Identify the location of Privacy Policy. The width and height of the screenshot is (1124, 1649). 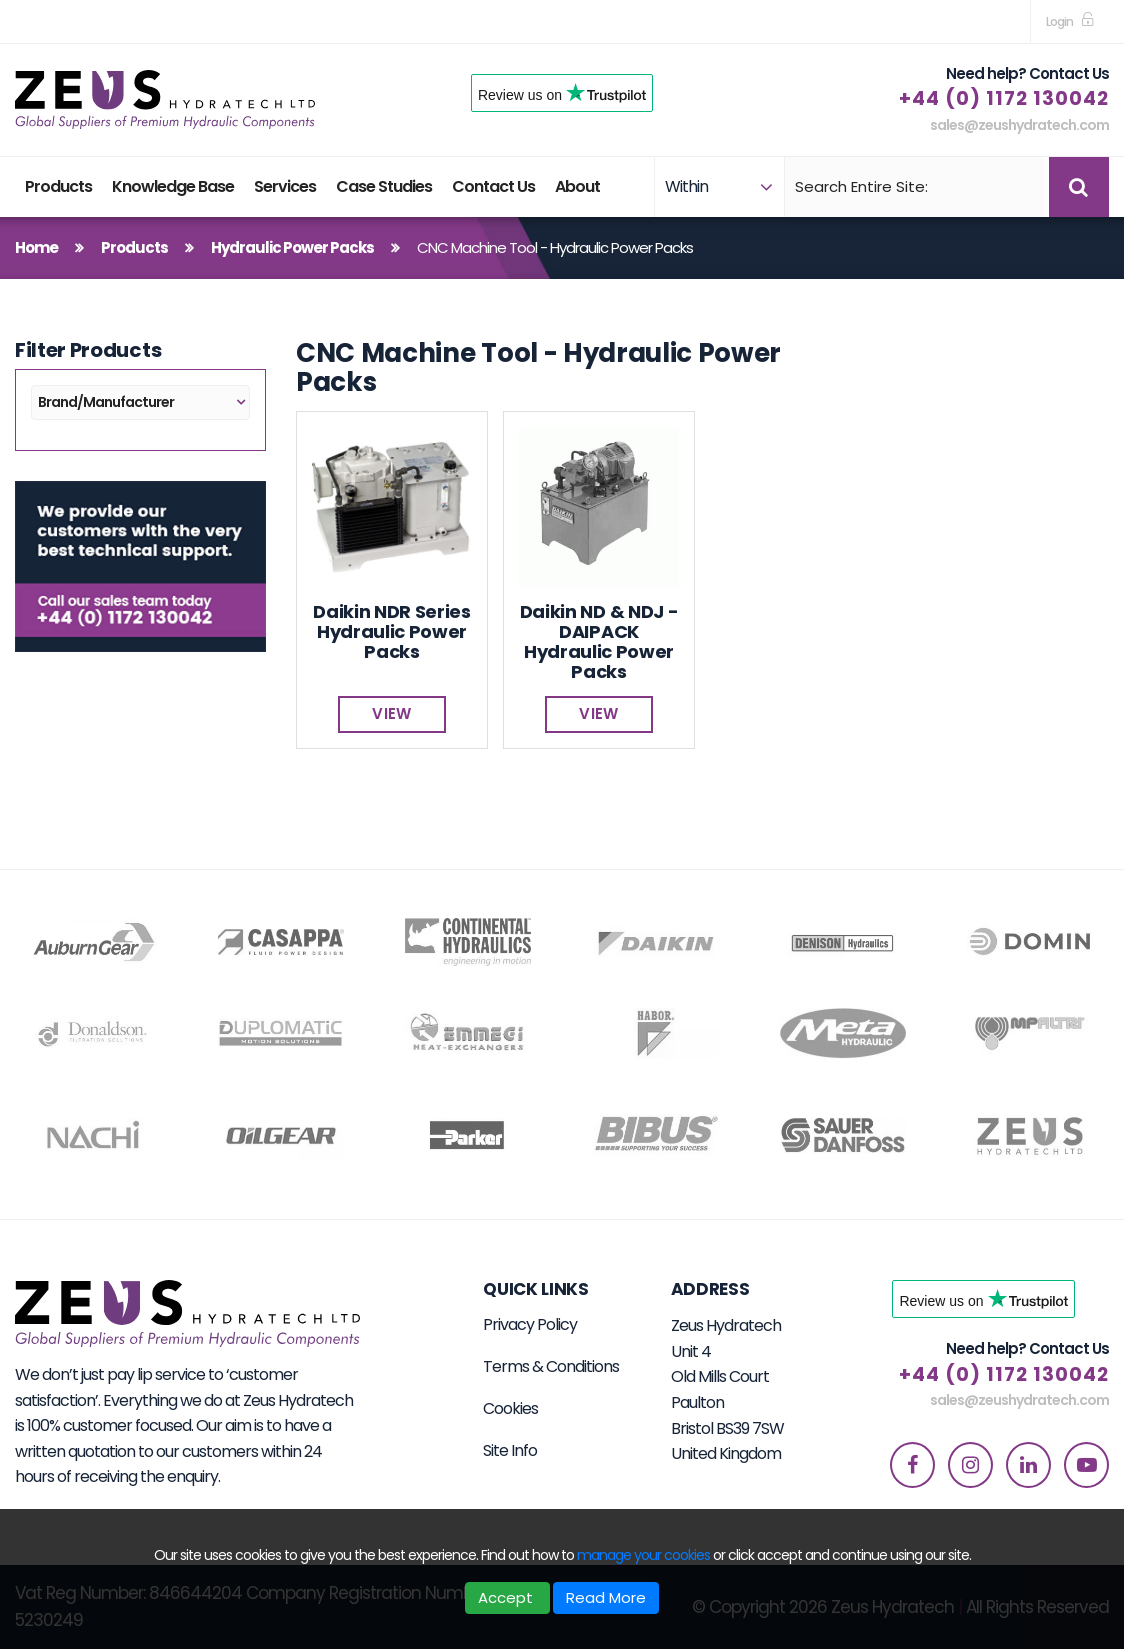
(530, 1324).